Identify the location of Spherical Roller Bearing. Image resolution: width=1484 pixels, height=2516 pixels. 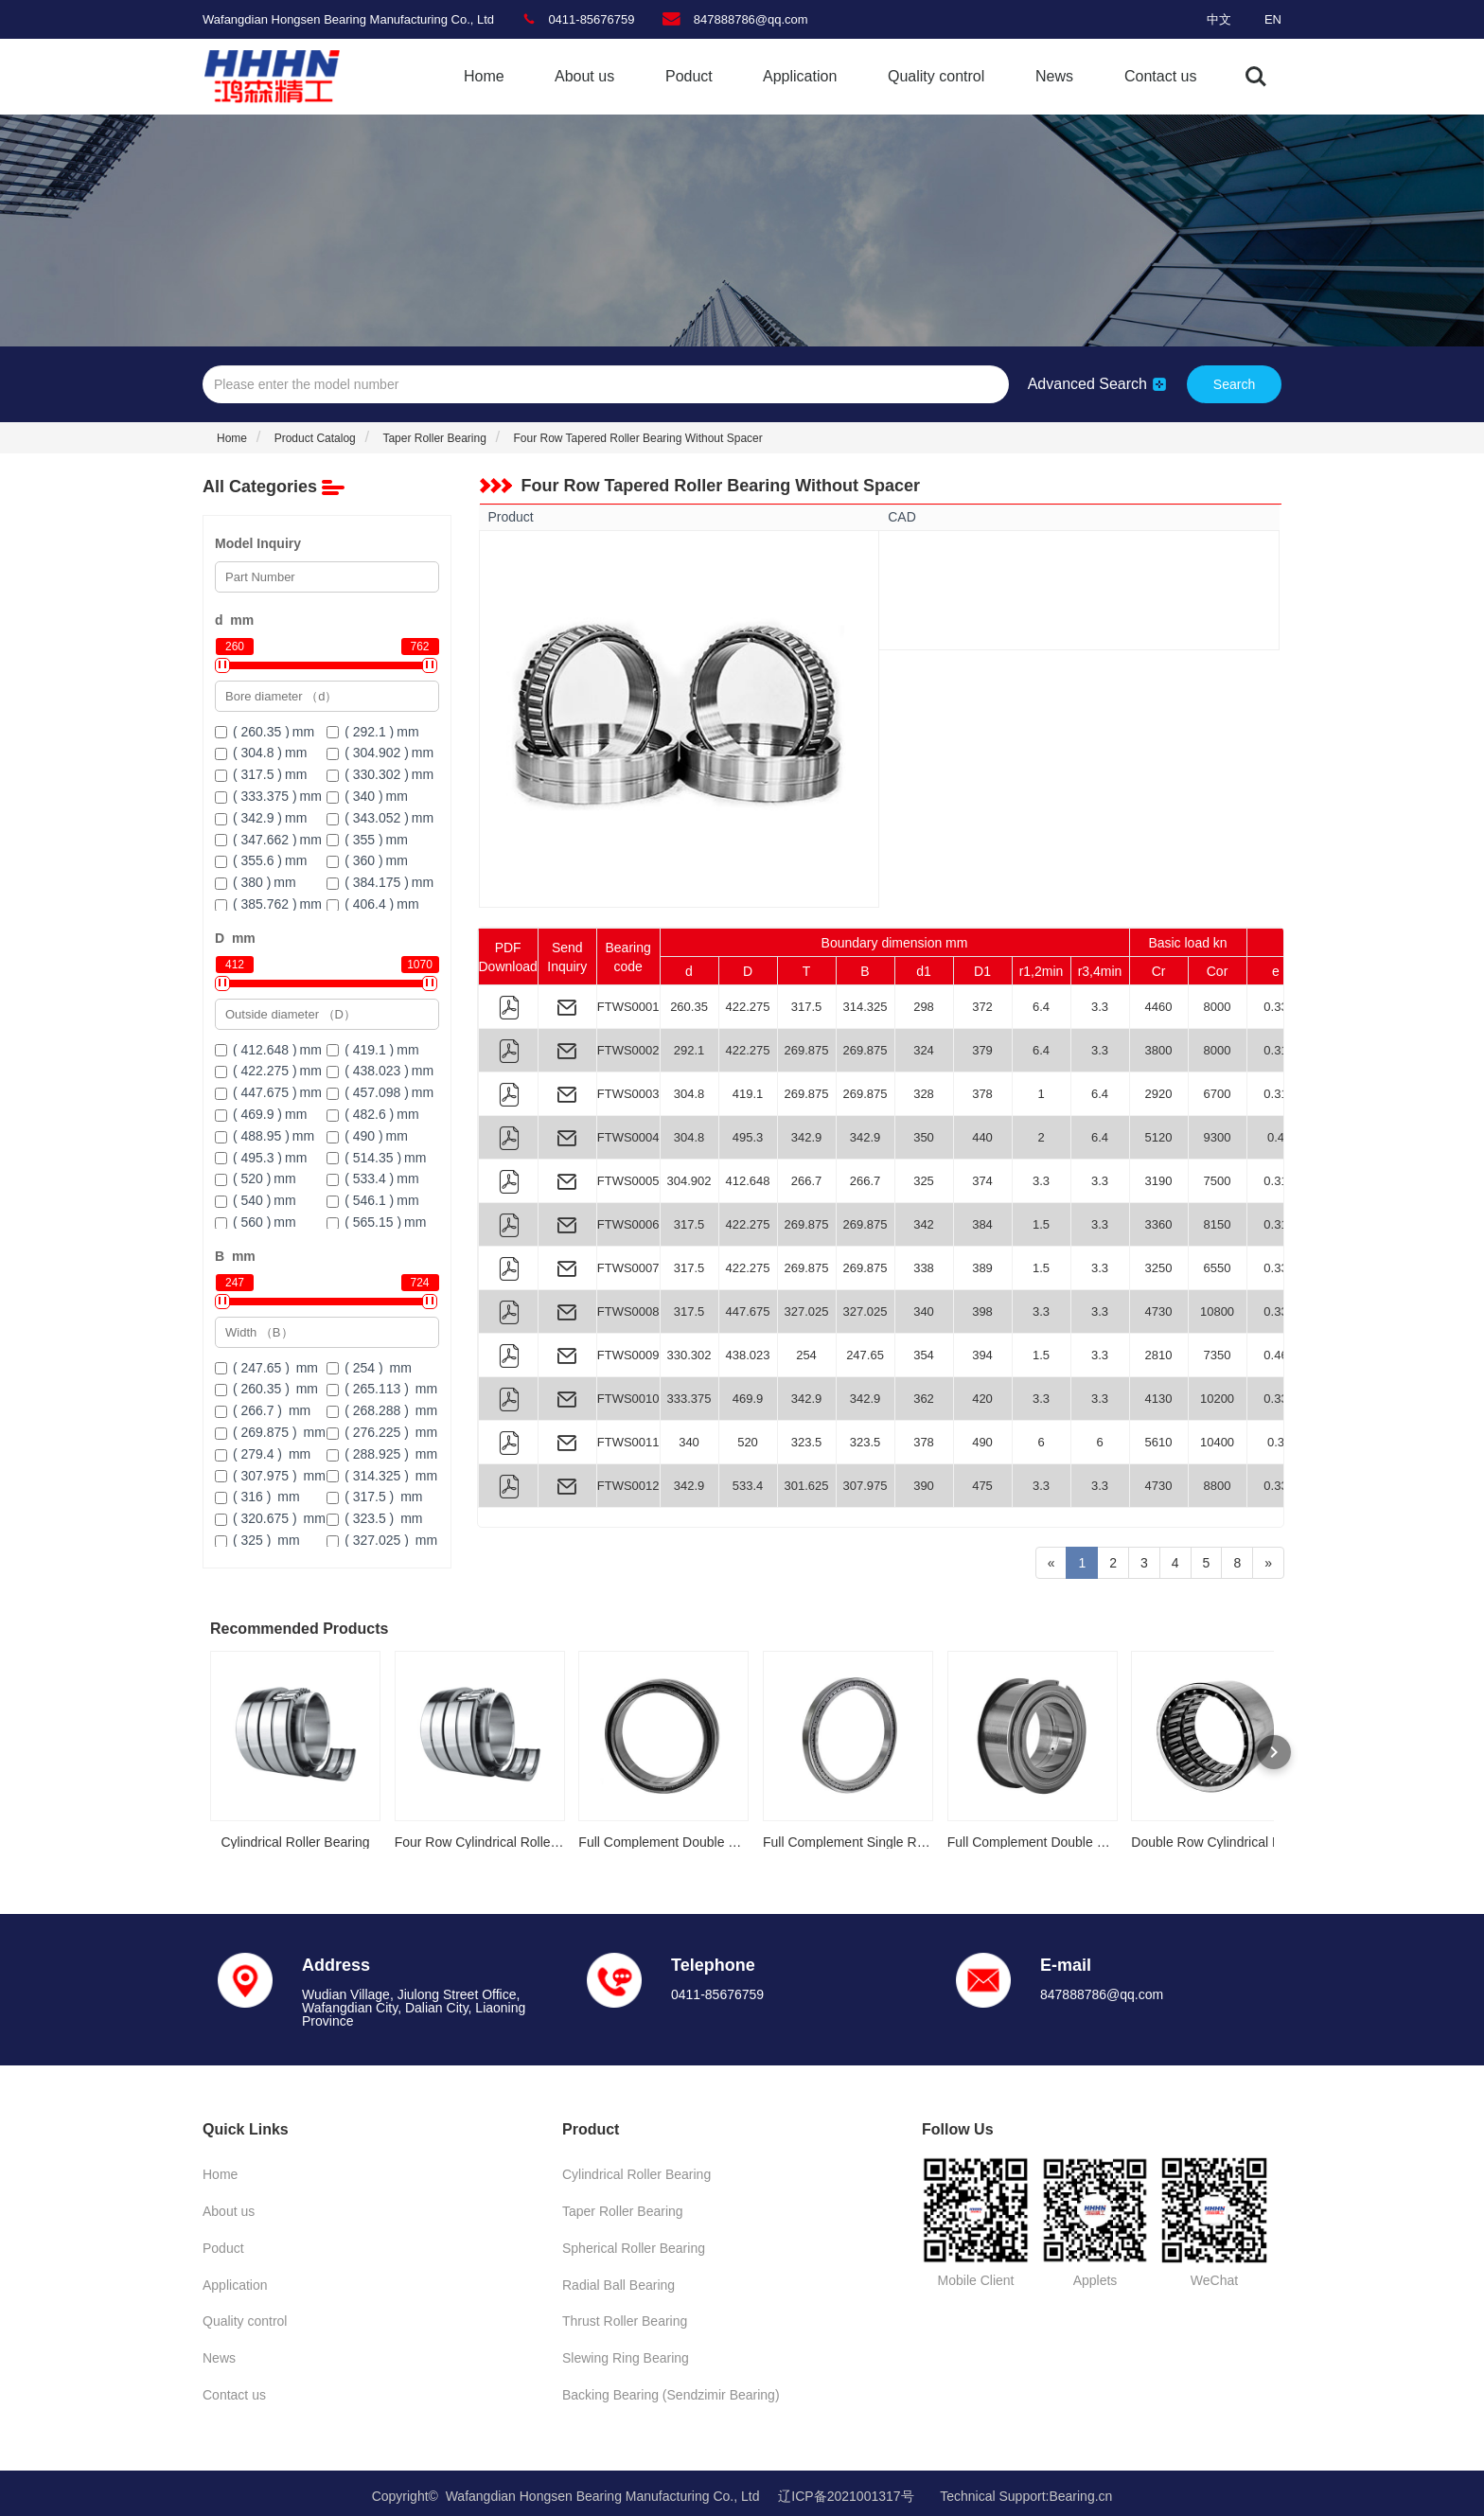
(633, 2246).